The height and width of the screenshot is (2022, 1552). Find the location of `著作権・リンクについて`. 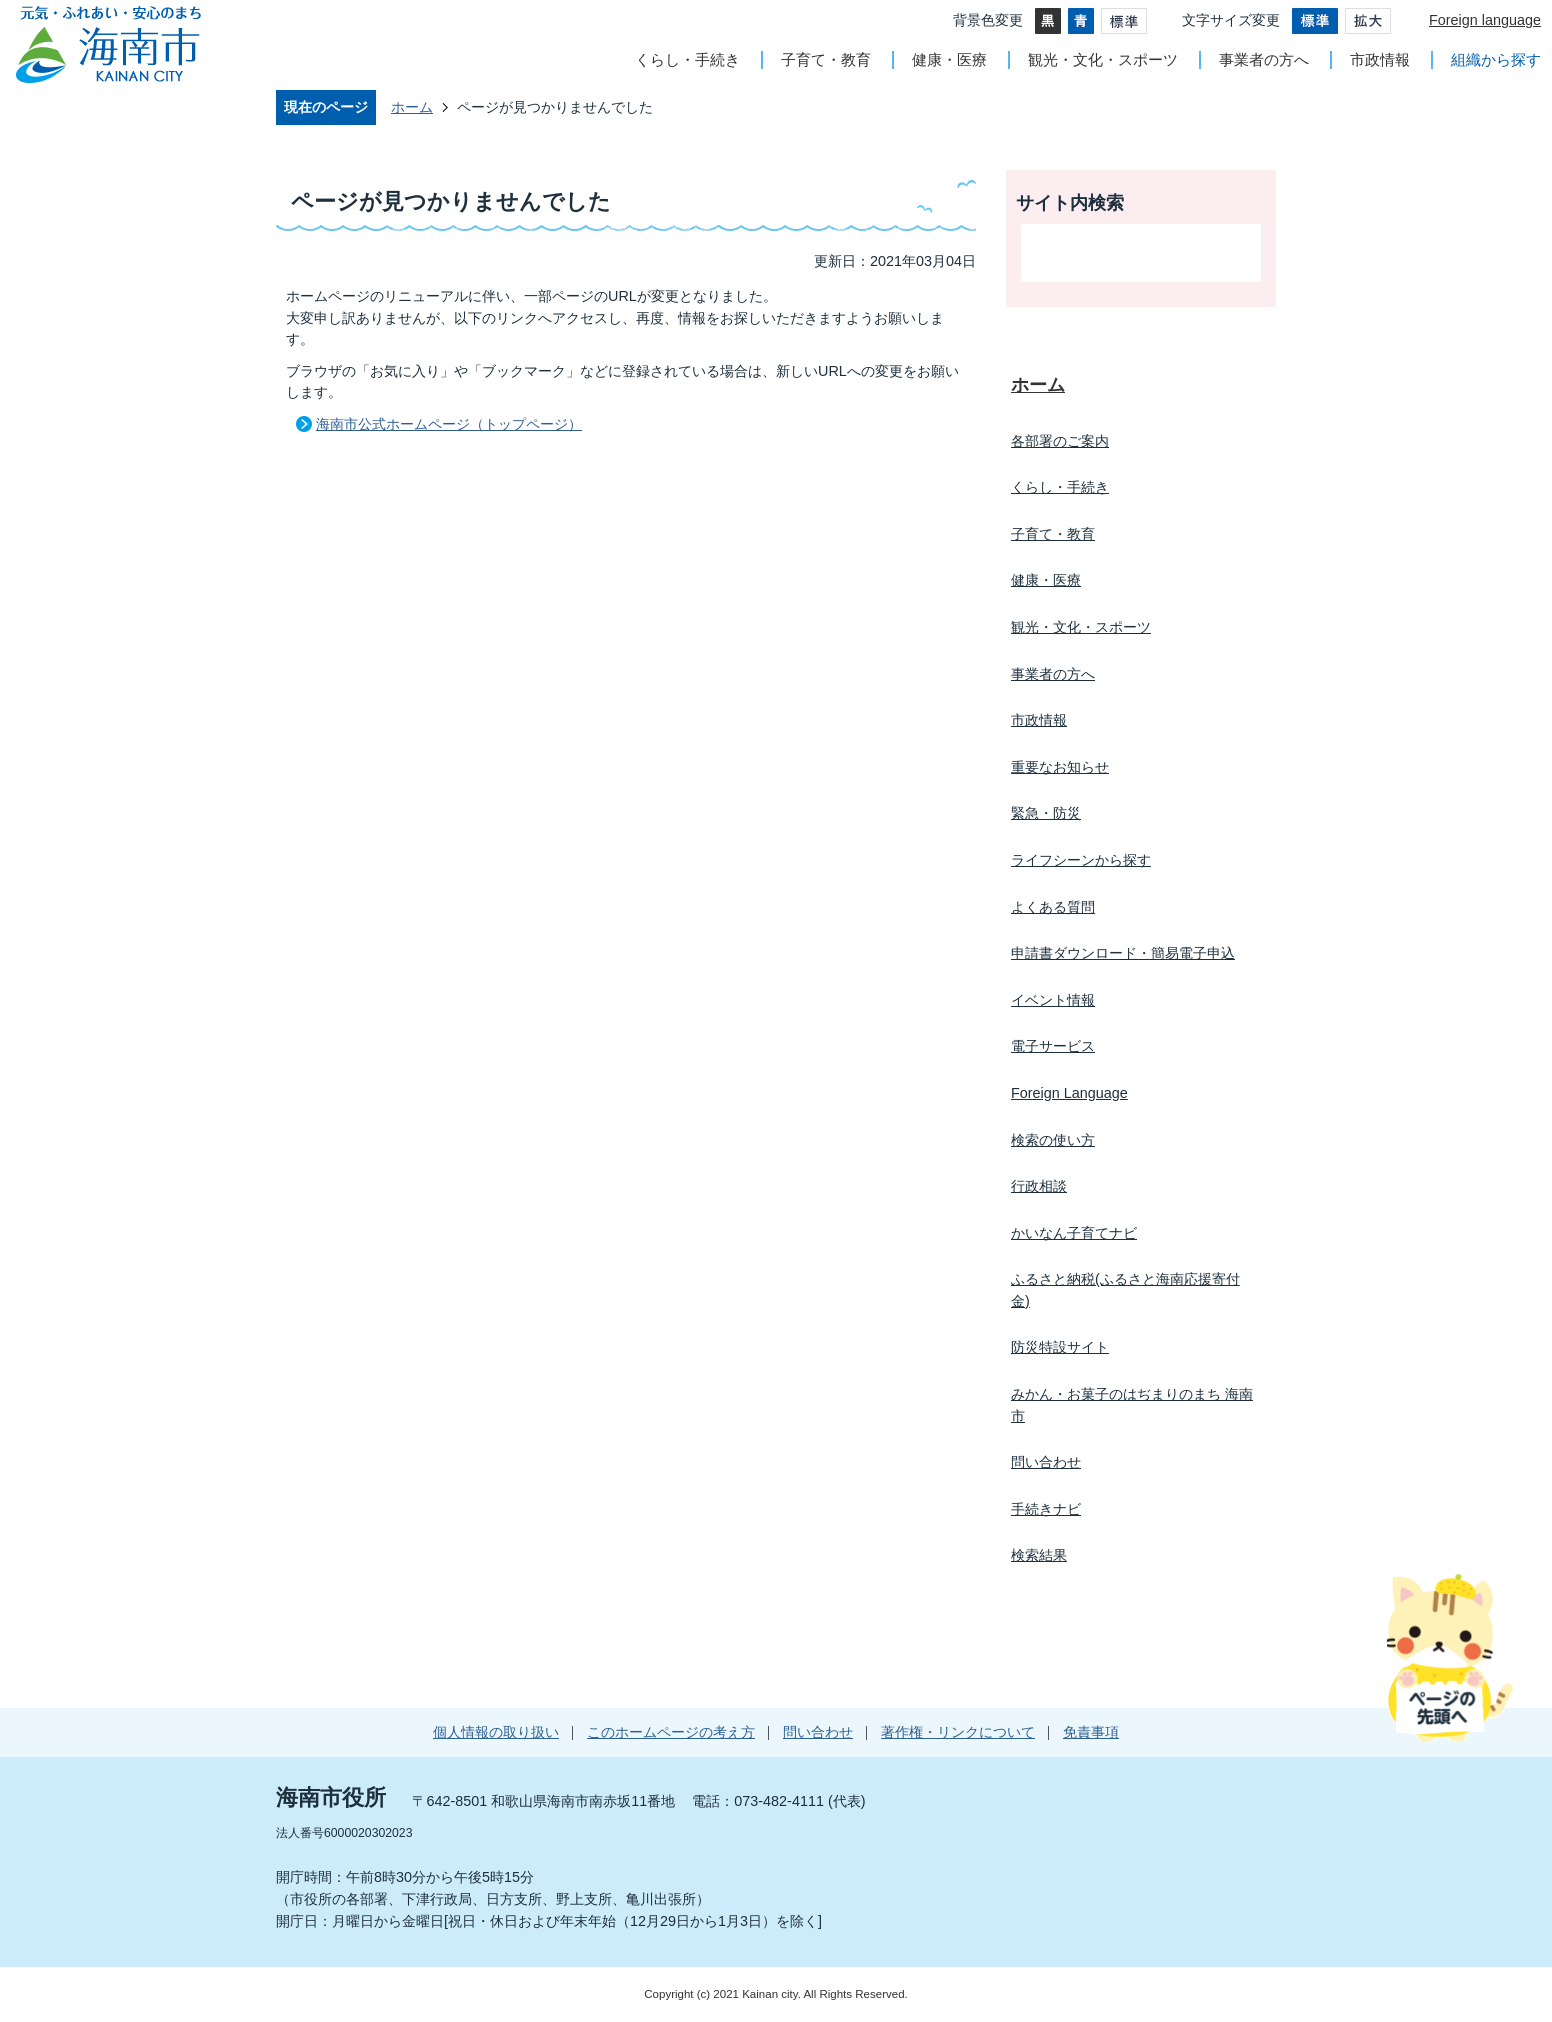

著作権・リンクについて is located at coordinates (958, 1732).